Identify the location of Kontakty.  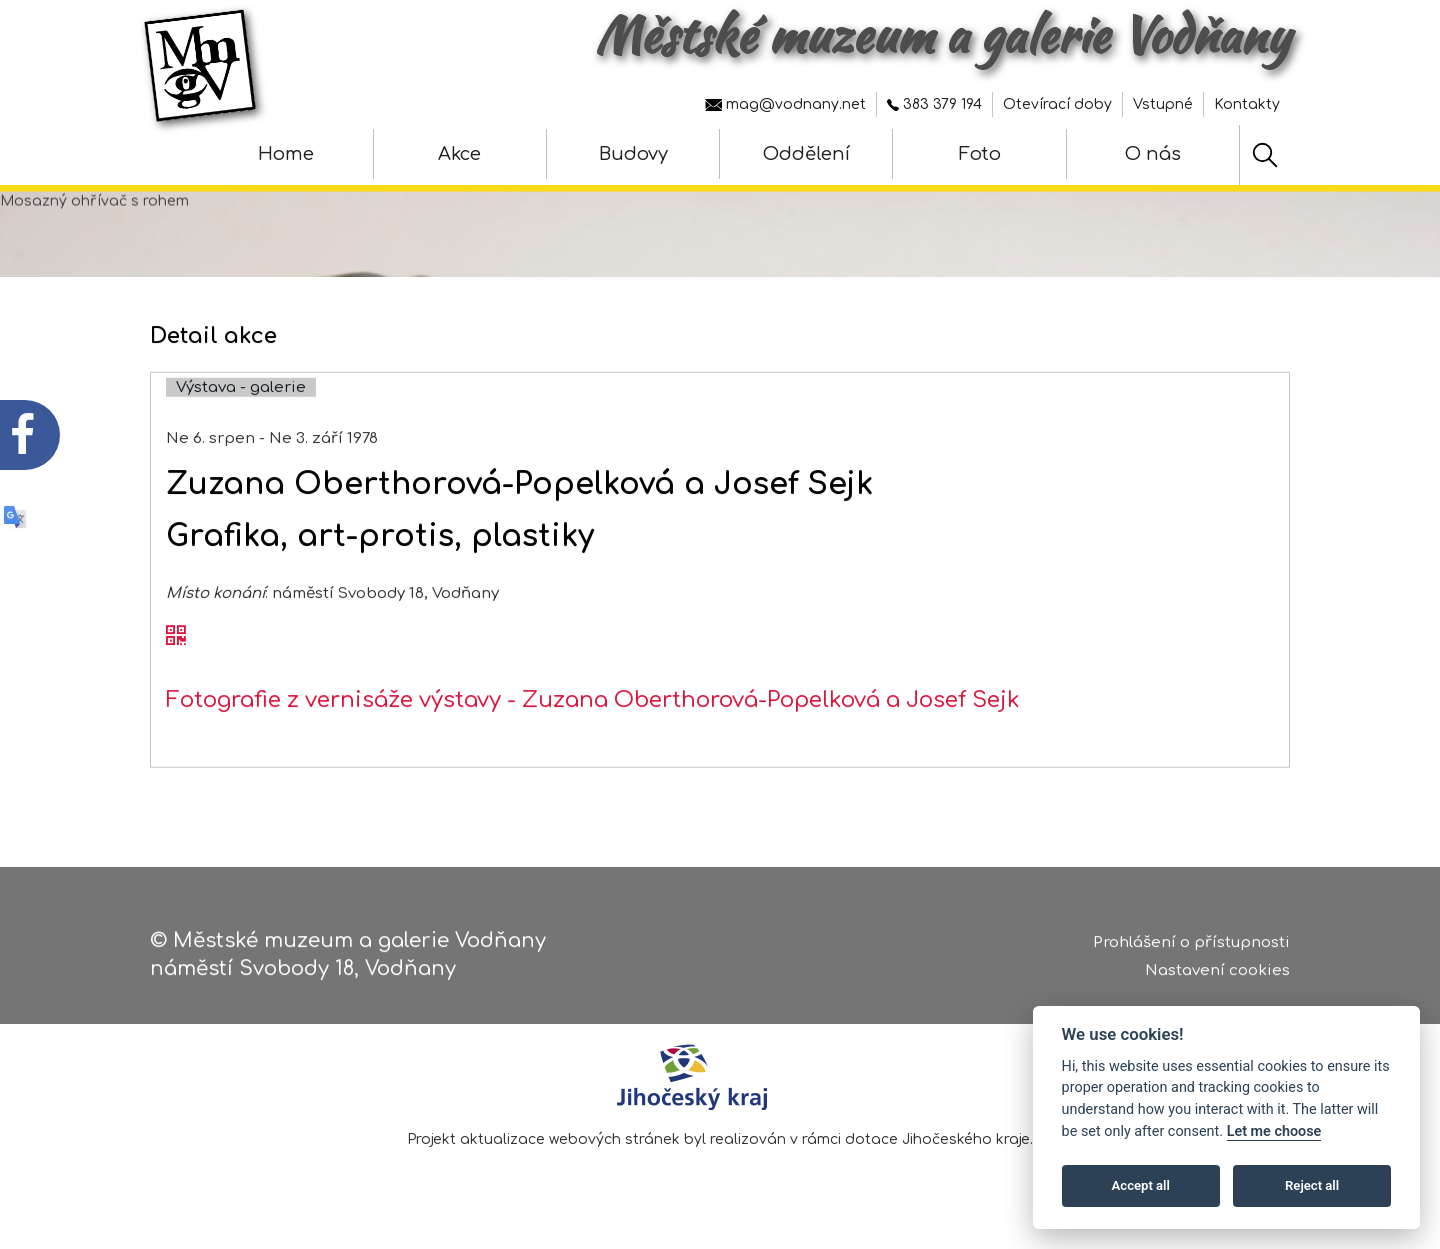
(1247, 104).